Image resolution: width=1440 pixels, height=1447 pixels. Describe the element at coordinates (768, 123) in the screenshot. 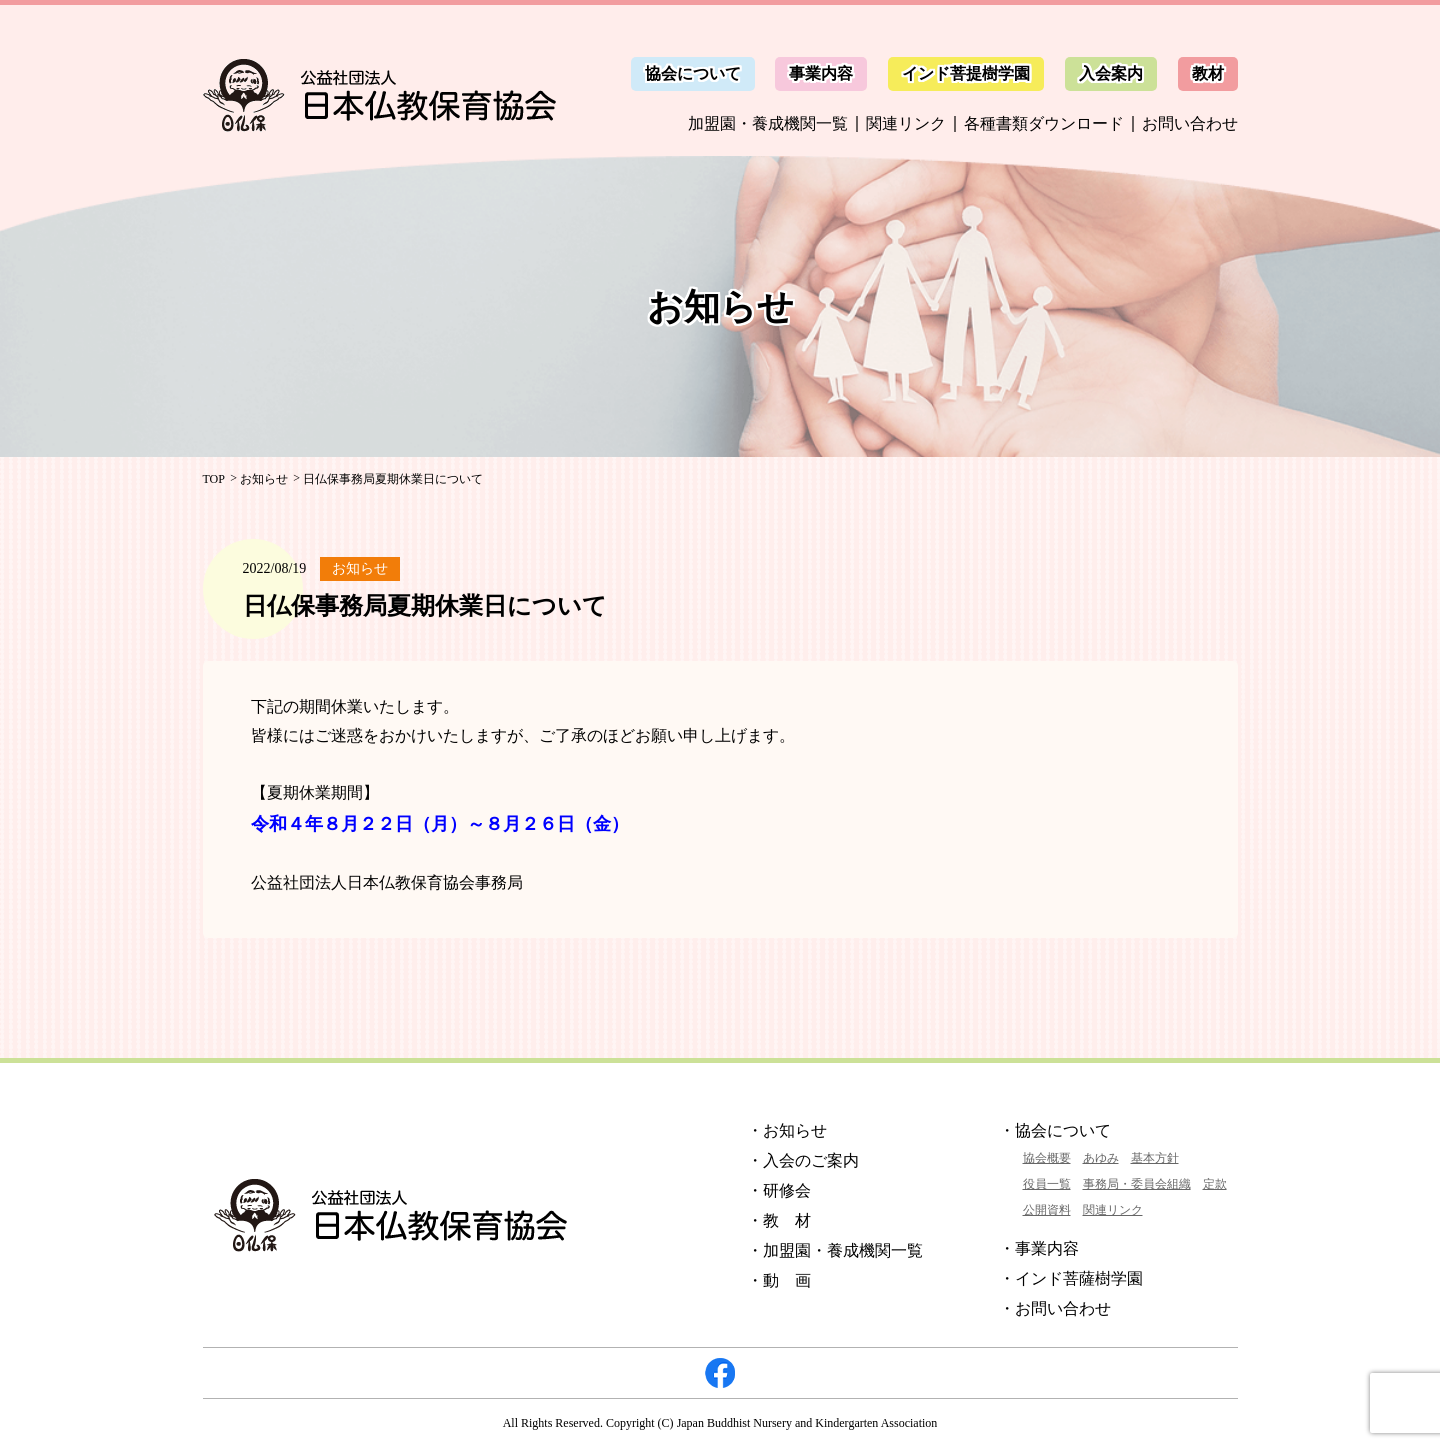

I see `加盟園・養成機関一覧` at that location.